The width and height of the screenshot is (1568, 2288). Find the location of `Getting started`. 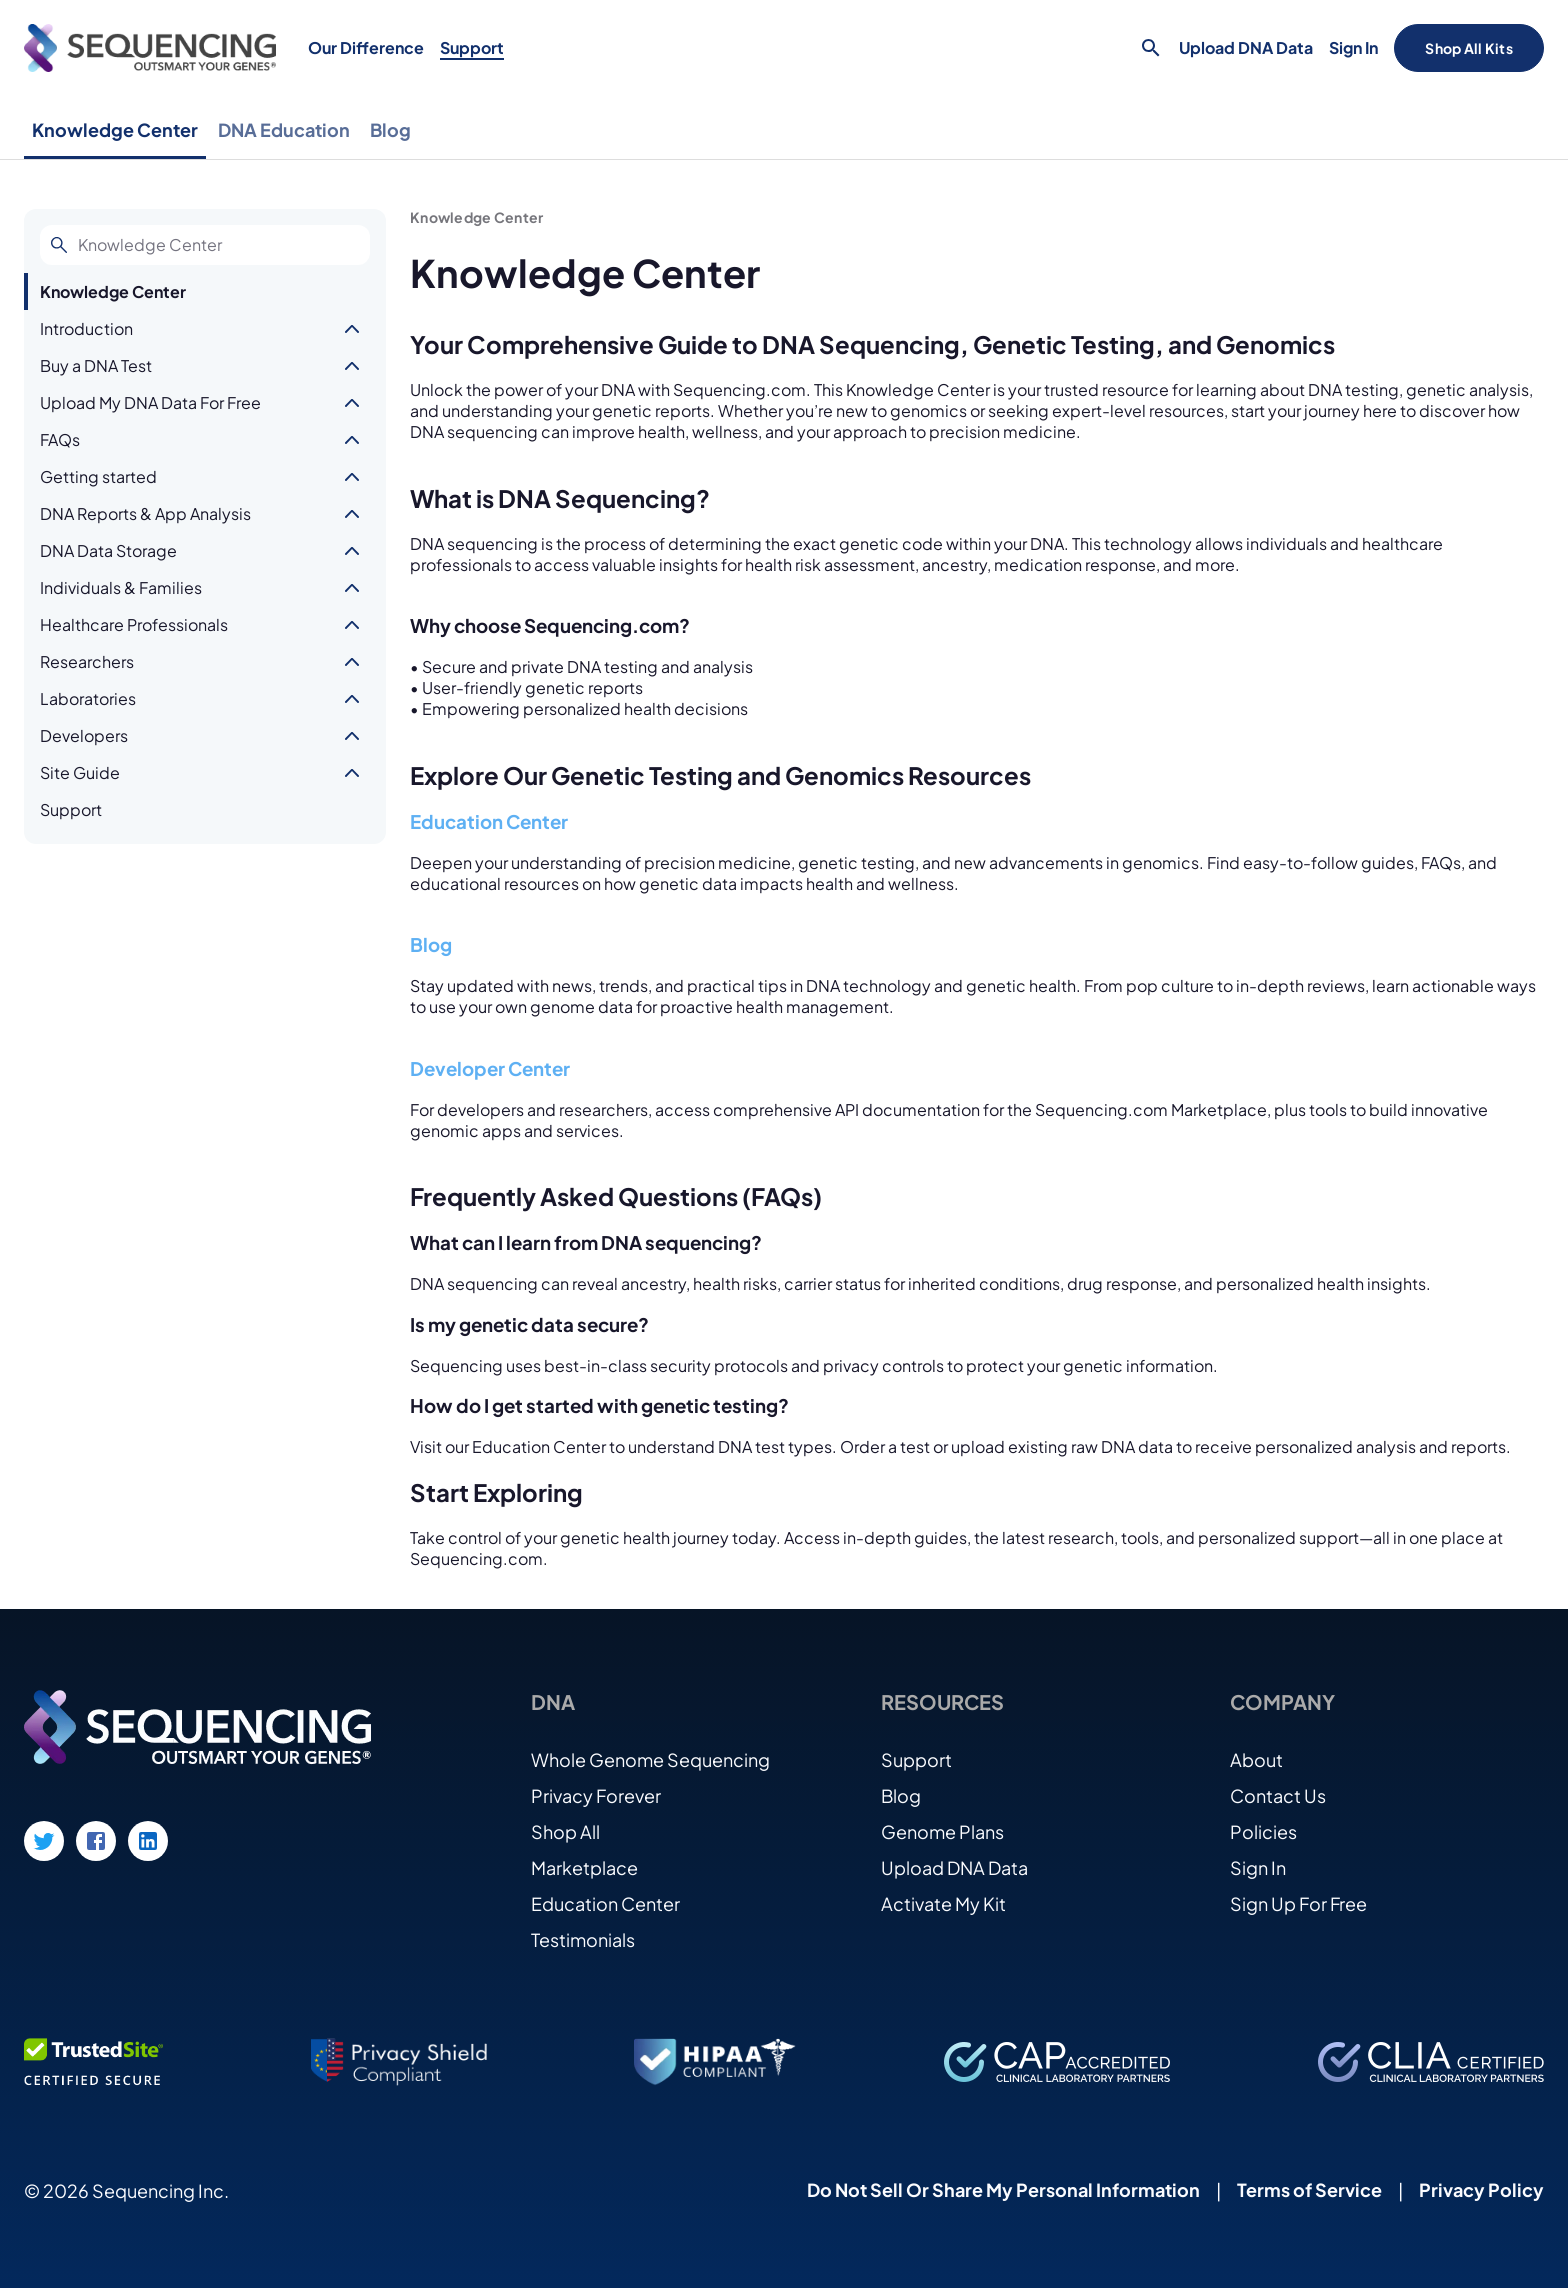

Getting started is located at coordinates (98, 476).